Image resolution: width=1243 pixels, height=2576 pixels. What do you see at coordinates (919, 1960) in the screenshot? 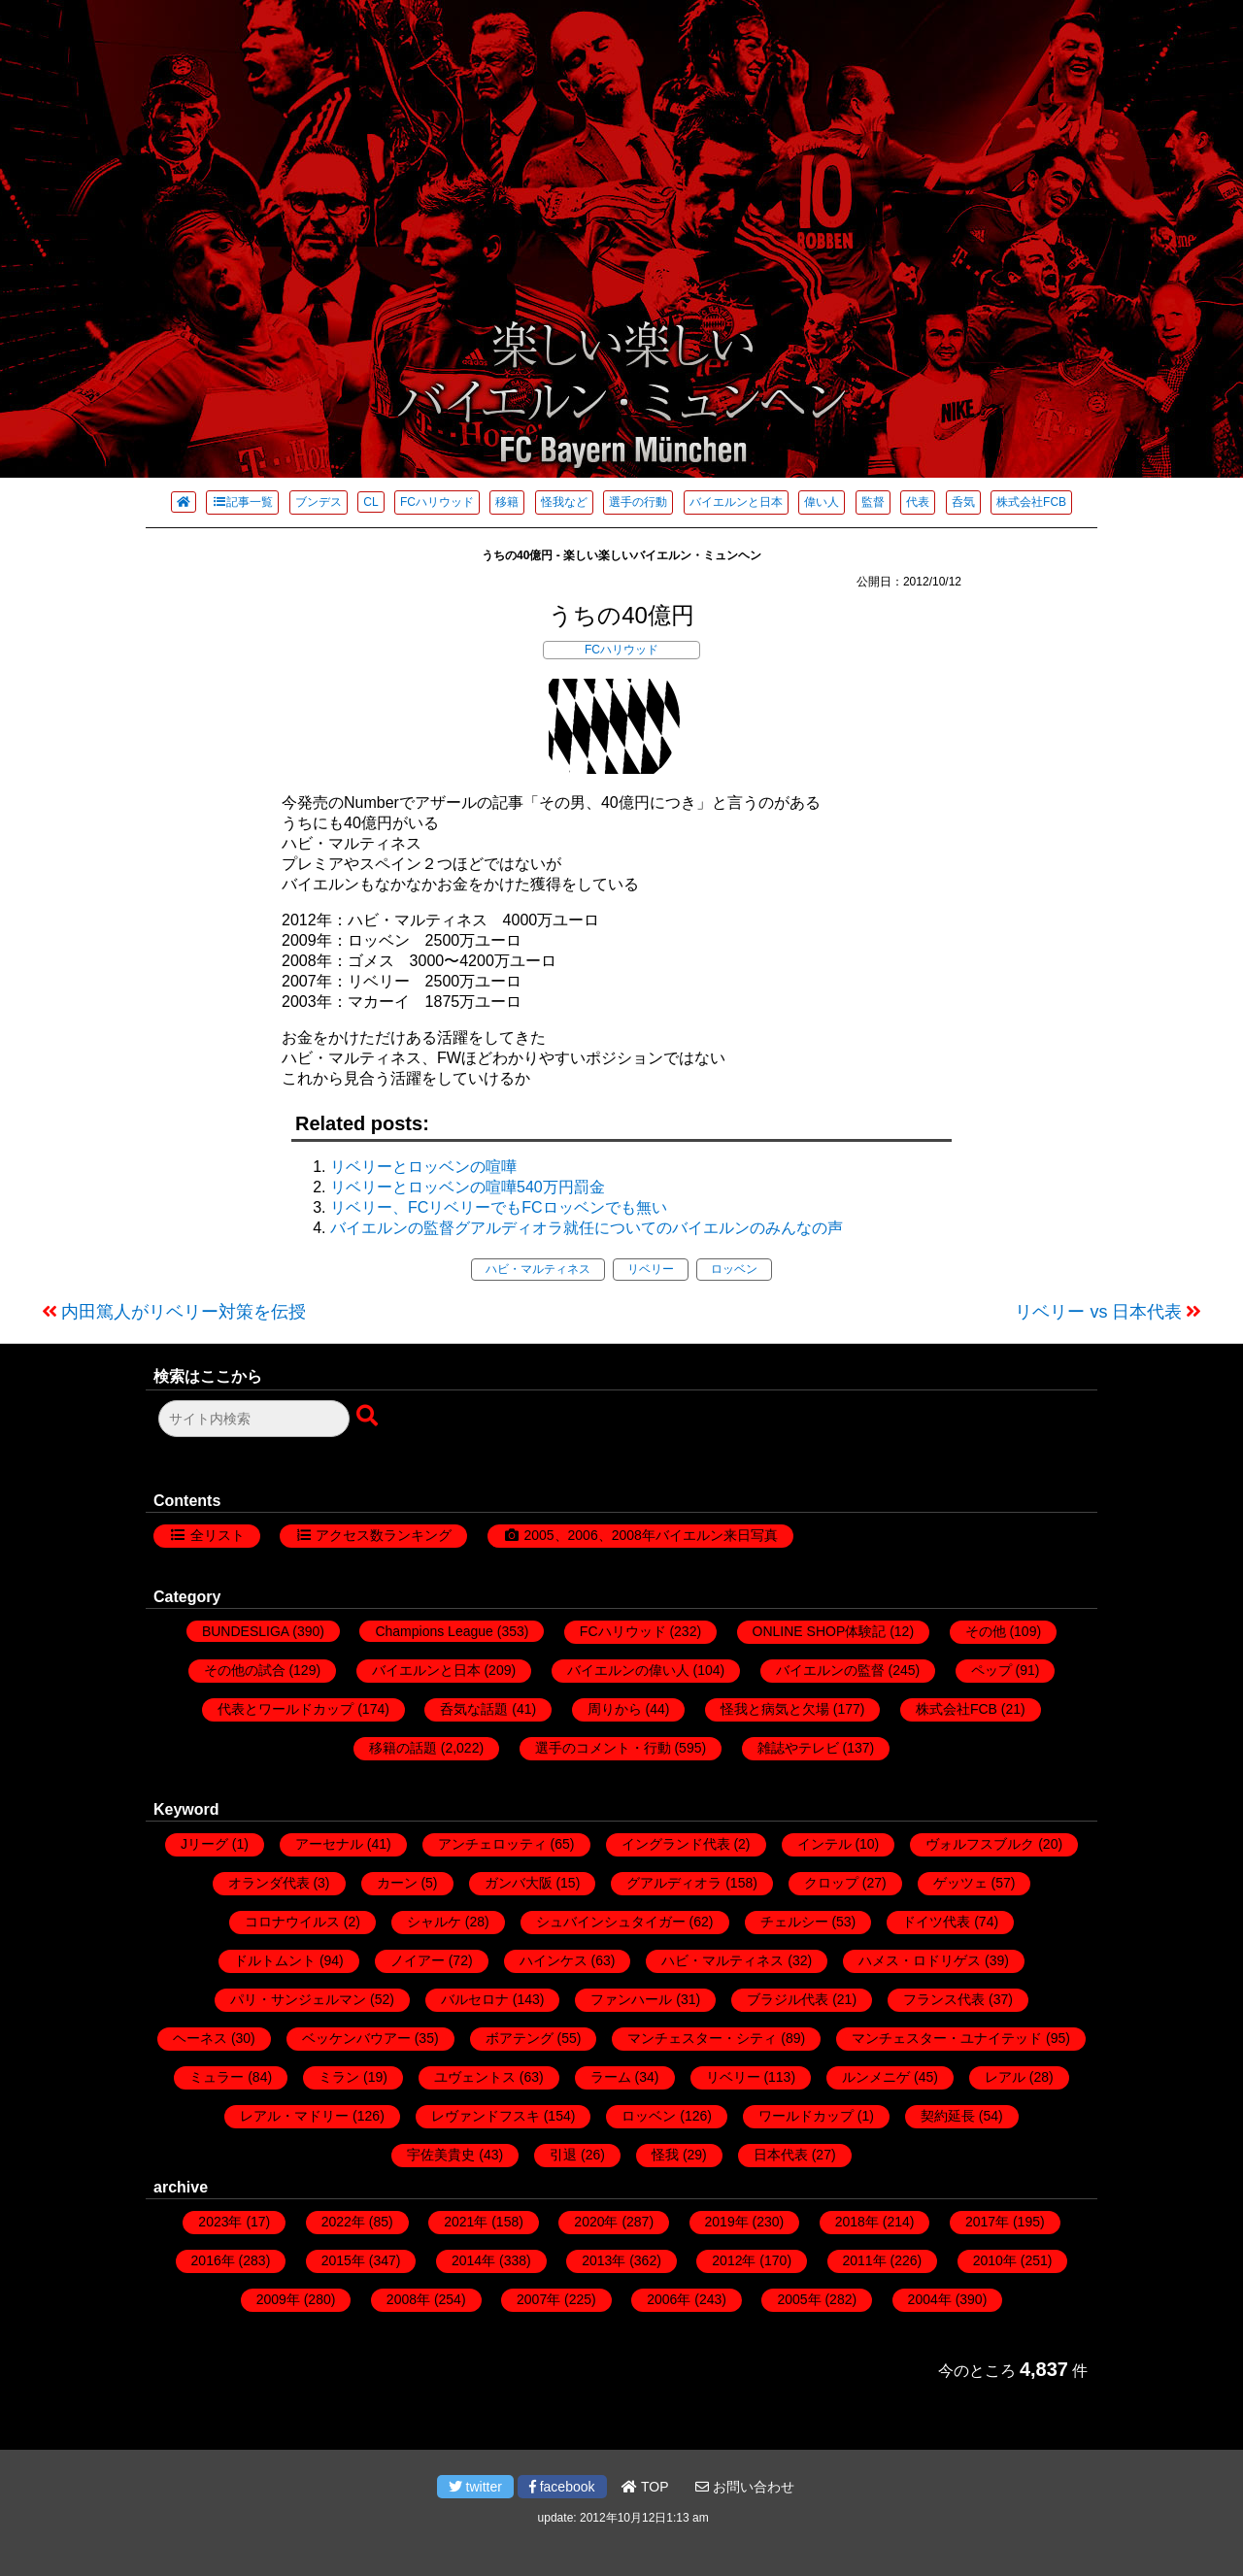
I see `ハメス・ロドリゲス` at bounding box center [919, 1960].